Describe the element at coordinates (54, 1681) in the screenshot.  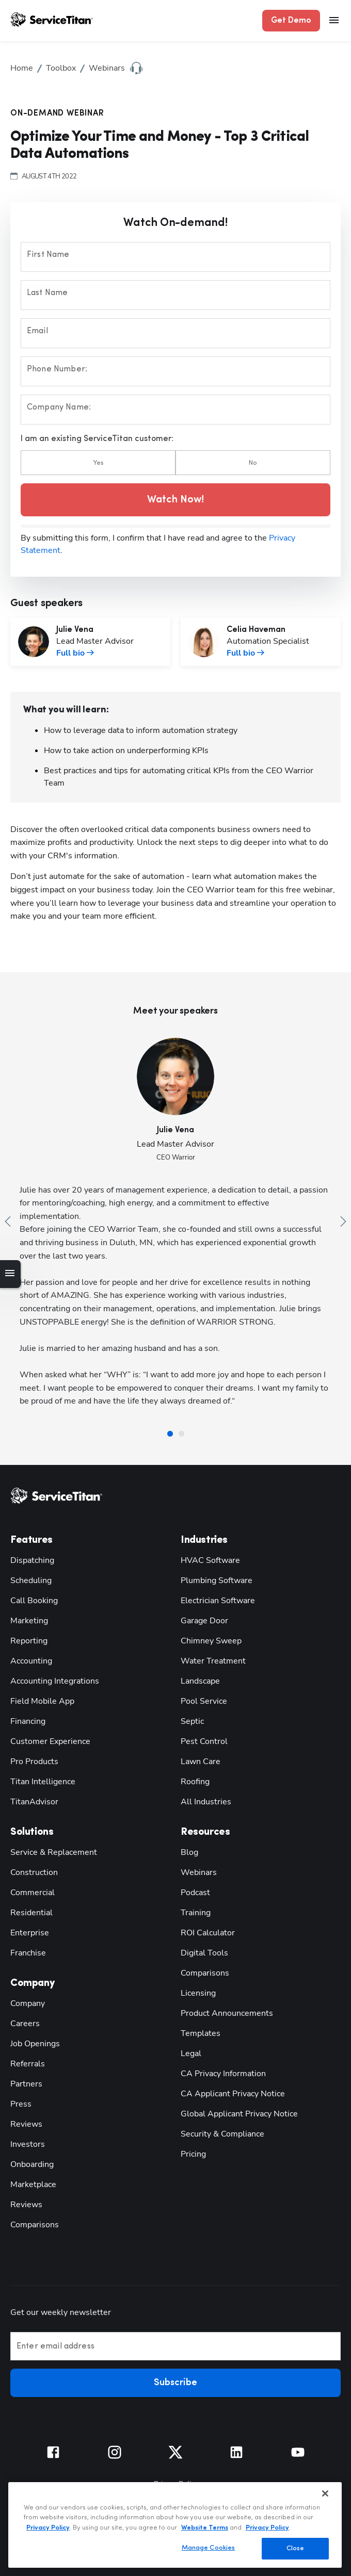
I see `Accounting Integrations` at that location.